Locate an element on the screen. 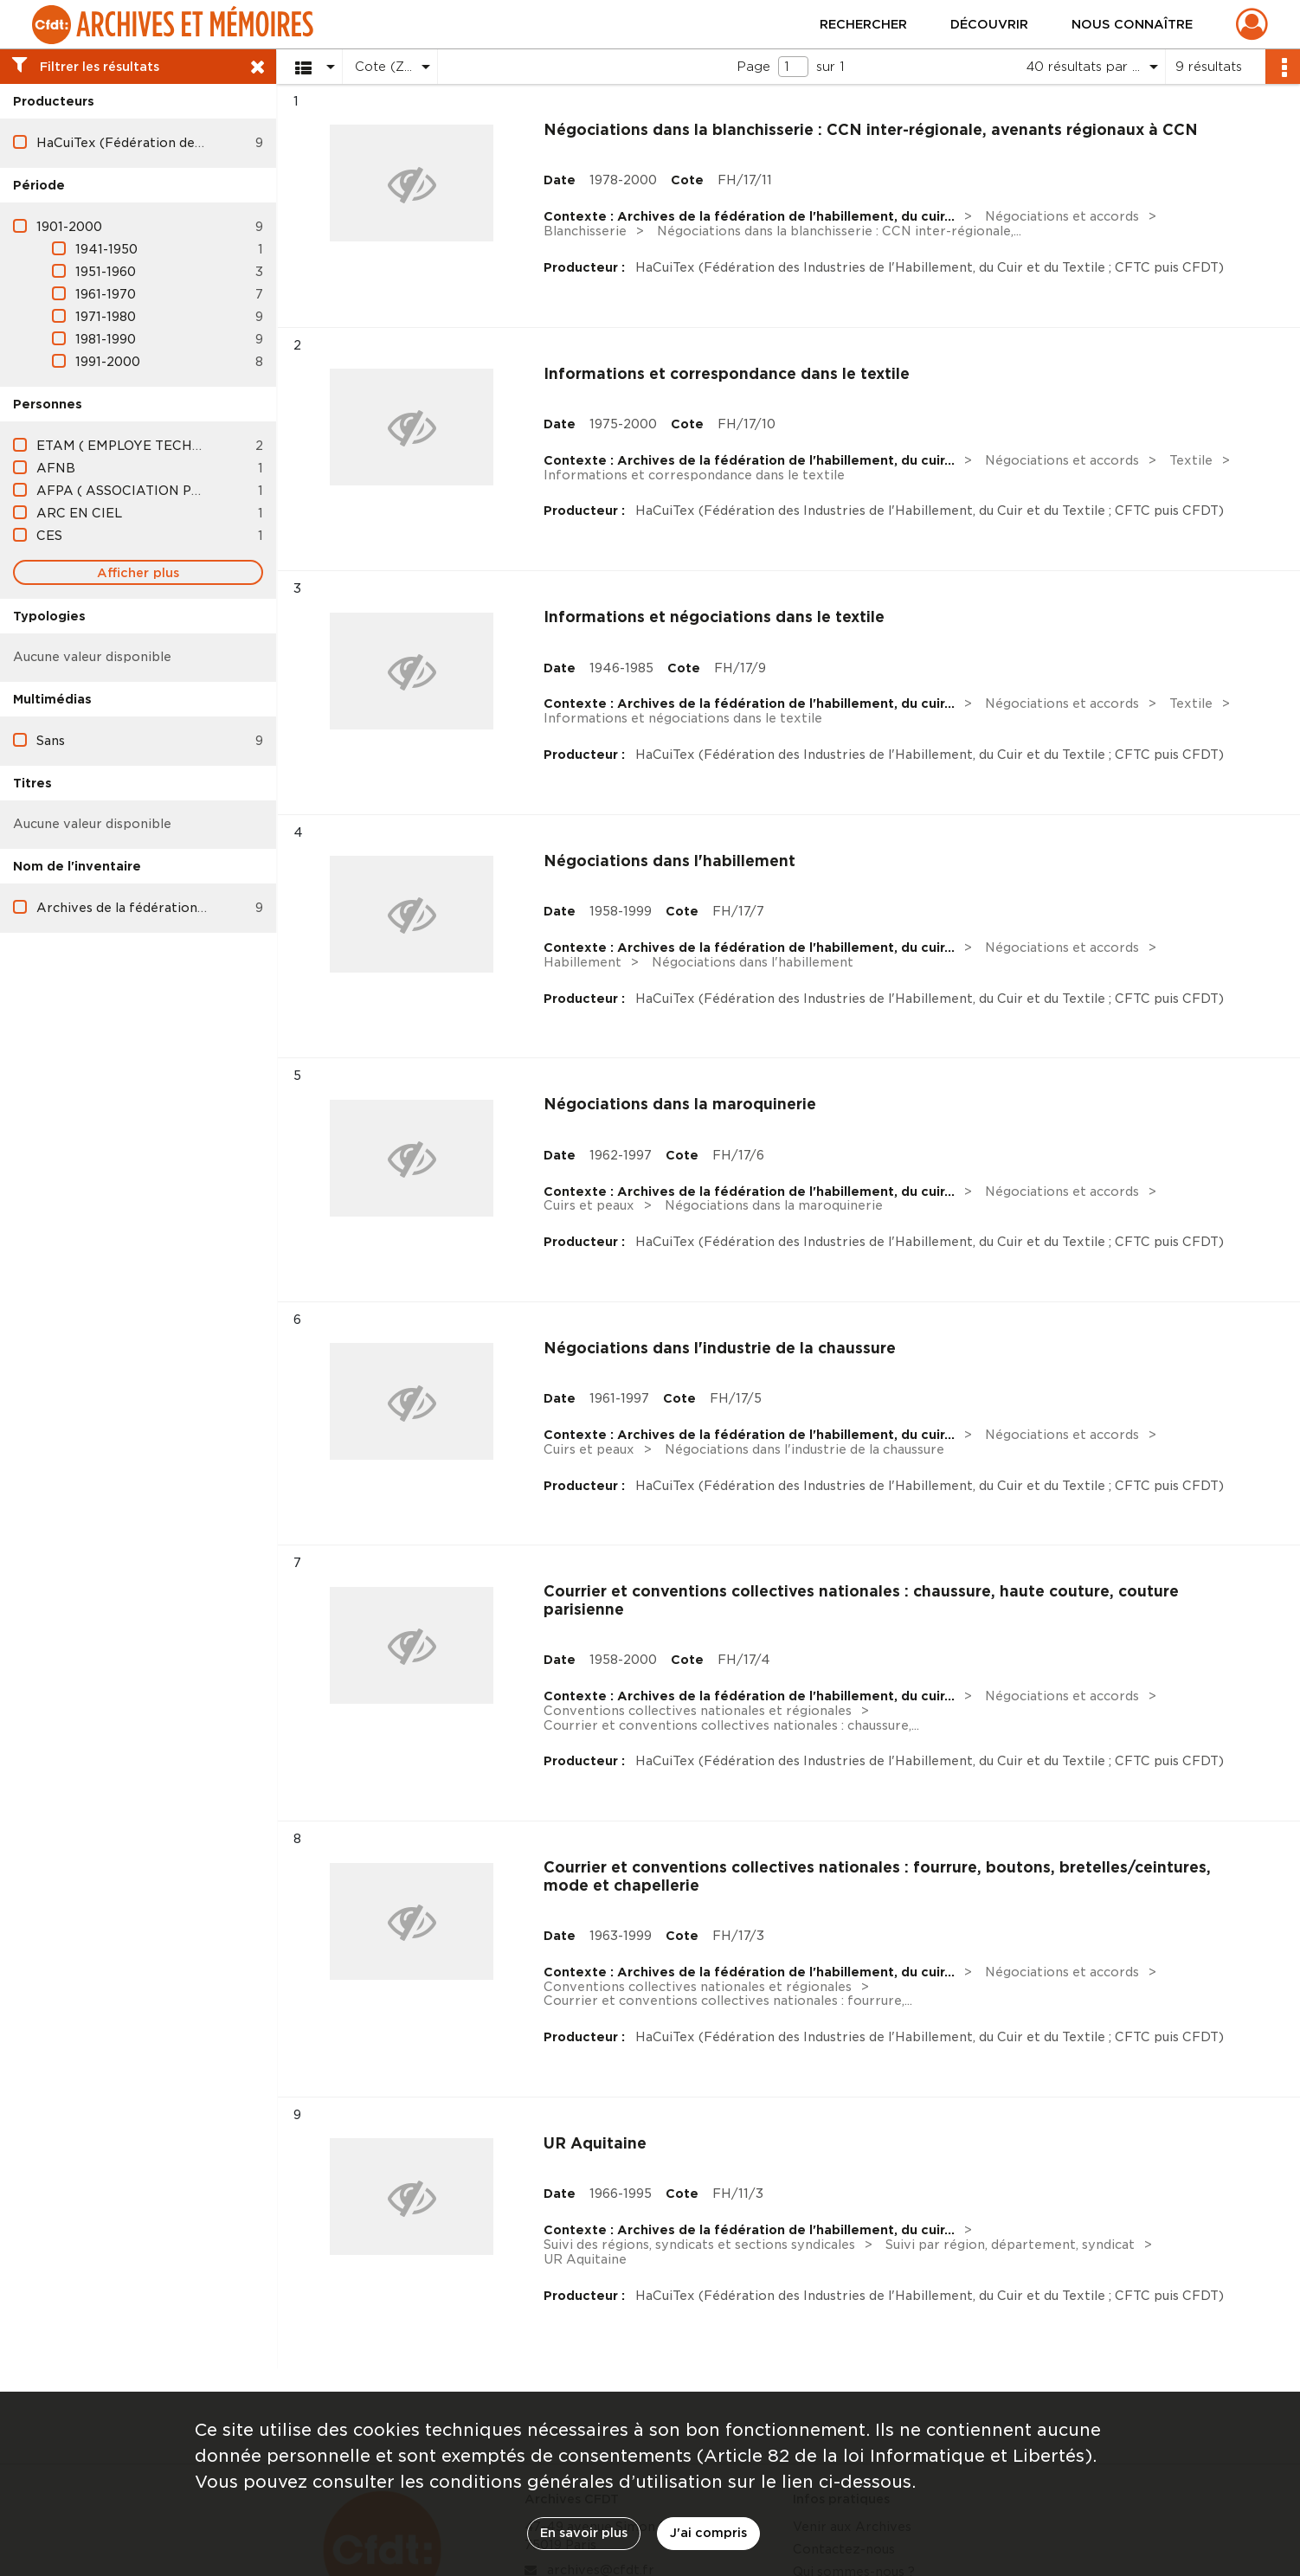  Nous connaître is located at coordinates (1132, 24).